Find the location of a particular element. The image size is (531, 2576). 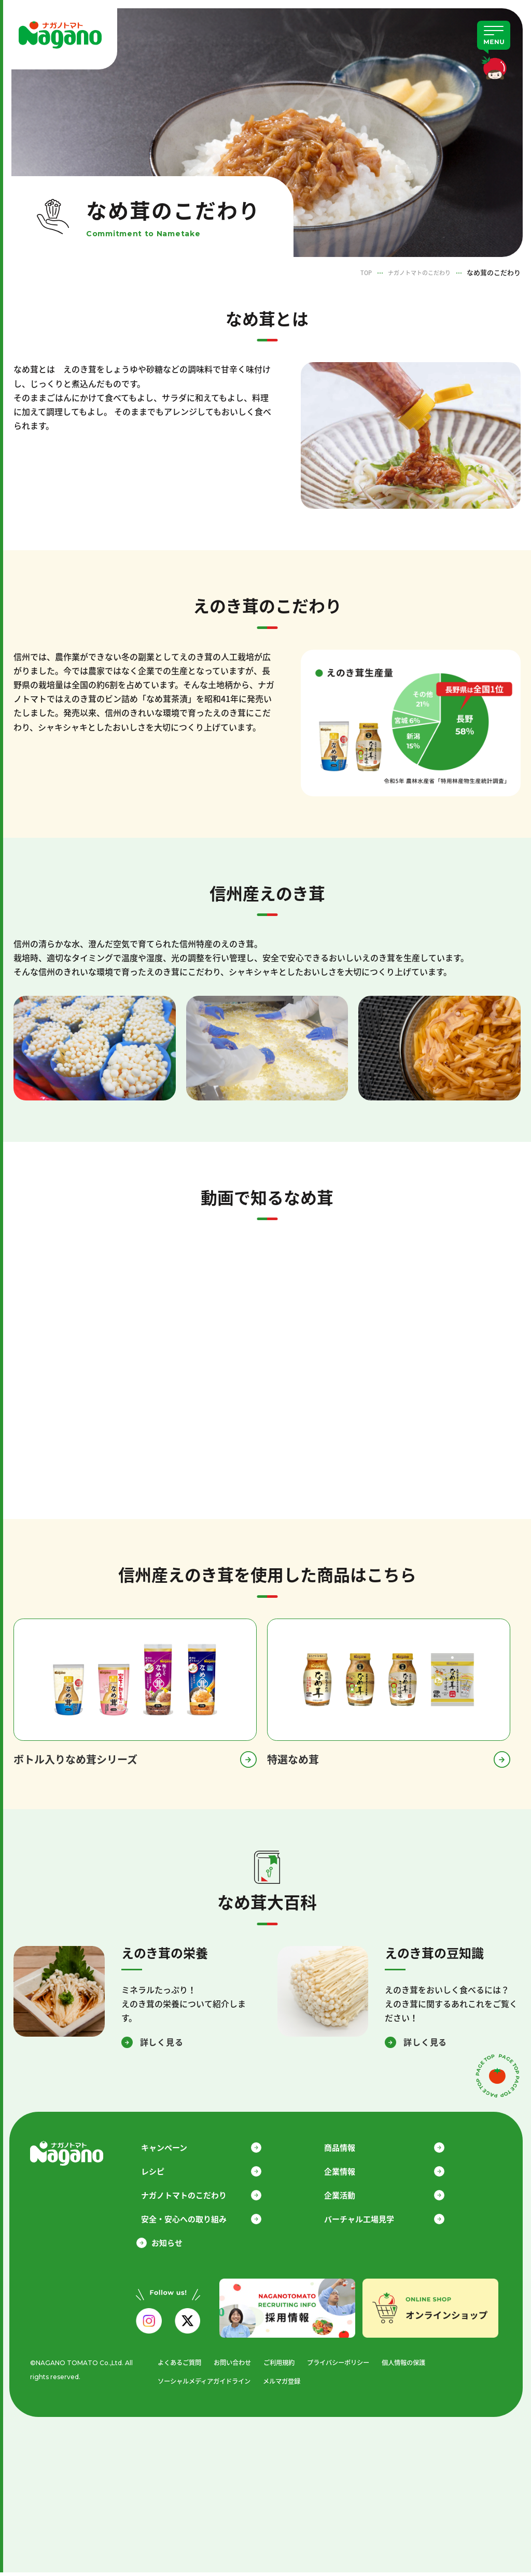

個人情報の保護 is located at coordinates (414, 2365).